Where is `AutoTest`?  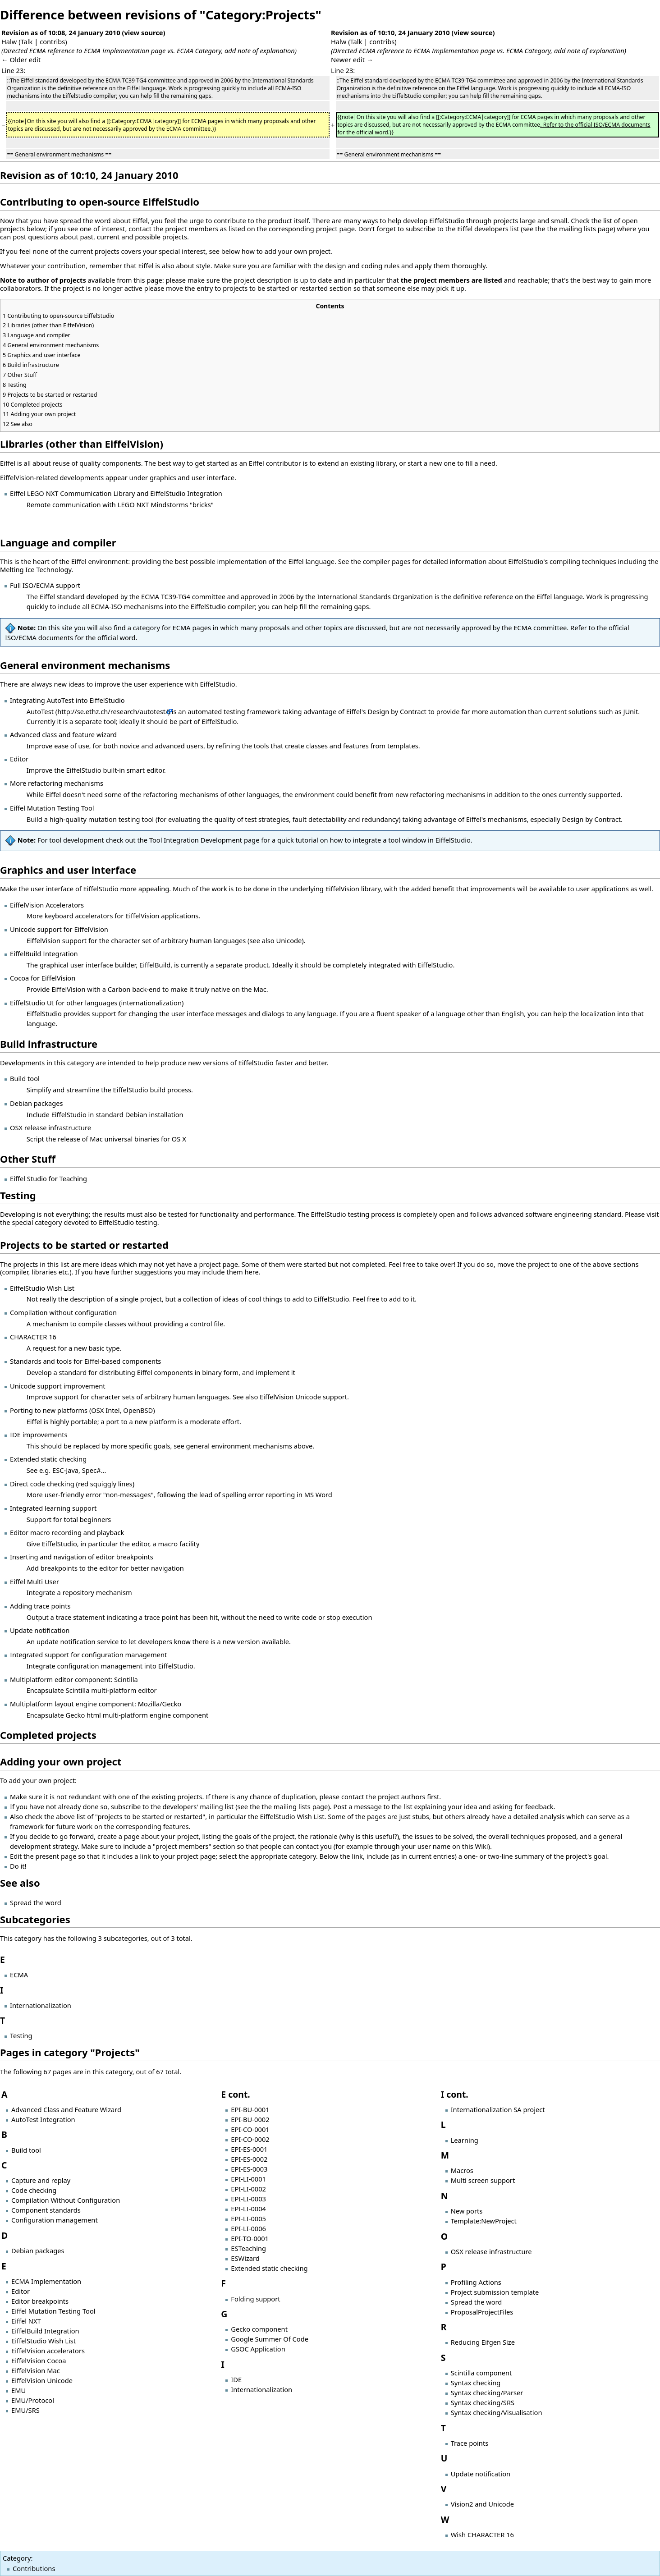
AutoTest is located at coordinates (40, 711).